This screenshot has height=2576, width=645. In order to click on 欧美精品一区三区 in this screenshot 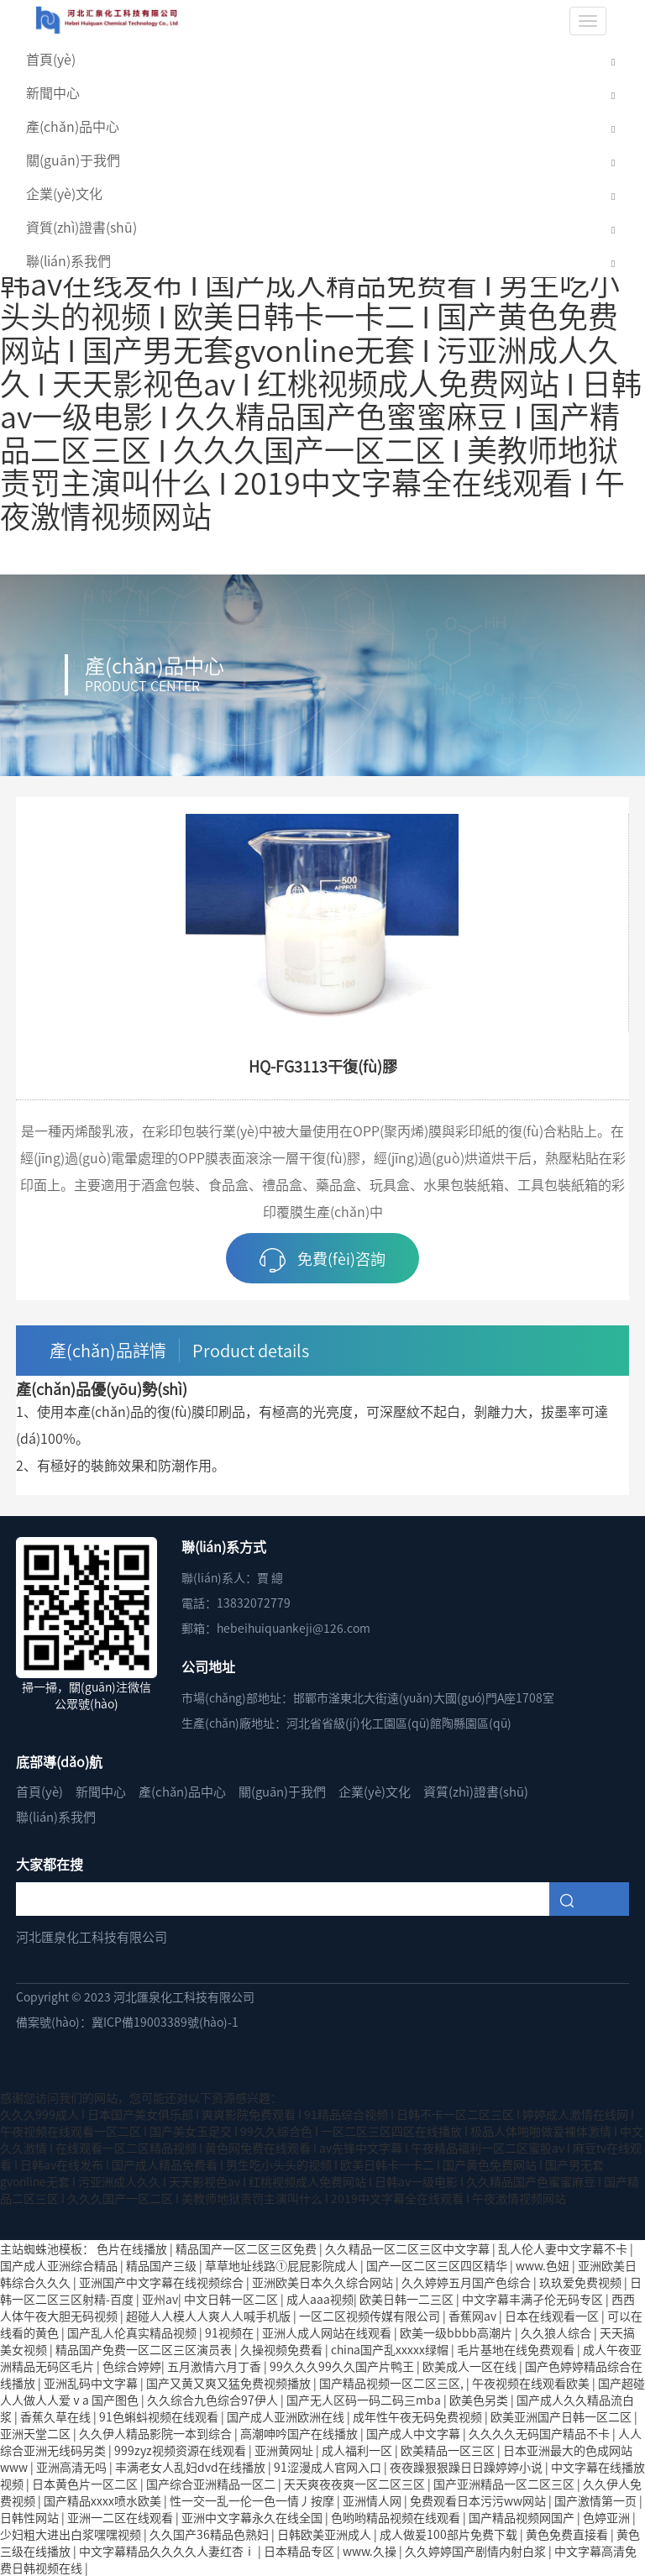, I will do `click(449, 2450)`.